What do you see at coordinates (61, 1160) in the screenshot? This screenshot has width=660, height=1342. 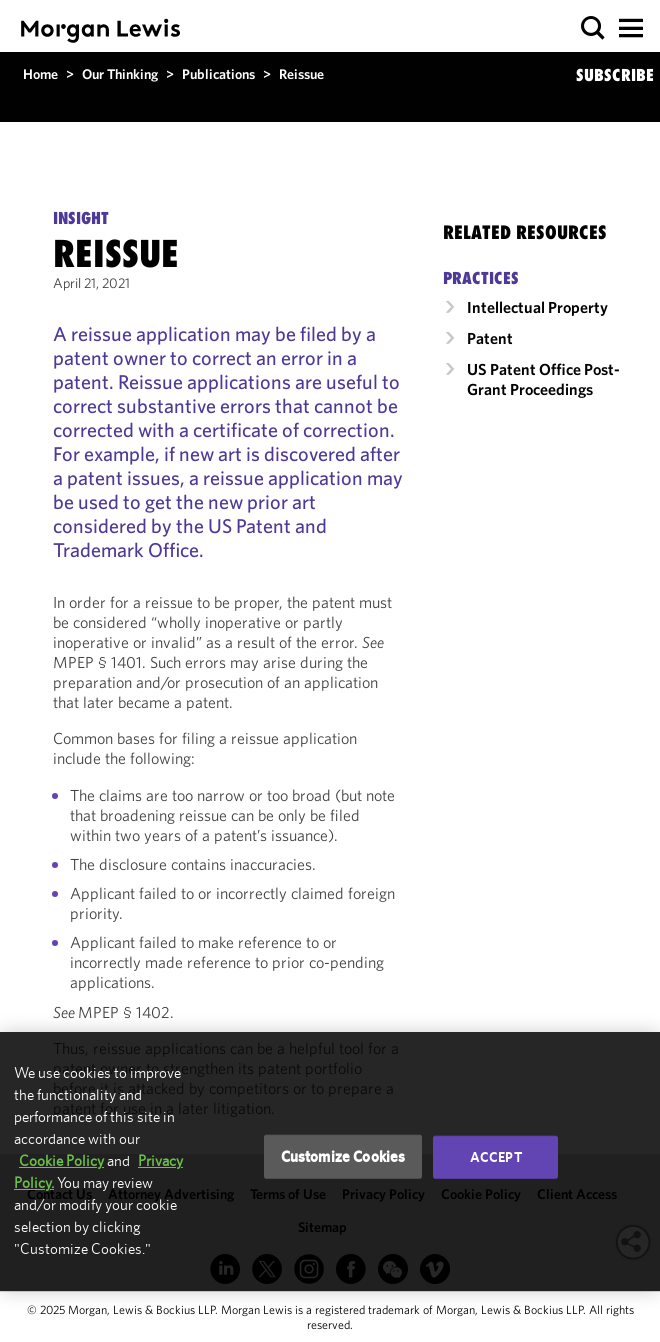 I see `Cookie Policy` at bounding box center [61, 1160].